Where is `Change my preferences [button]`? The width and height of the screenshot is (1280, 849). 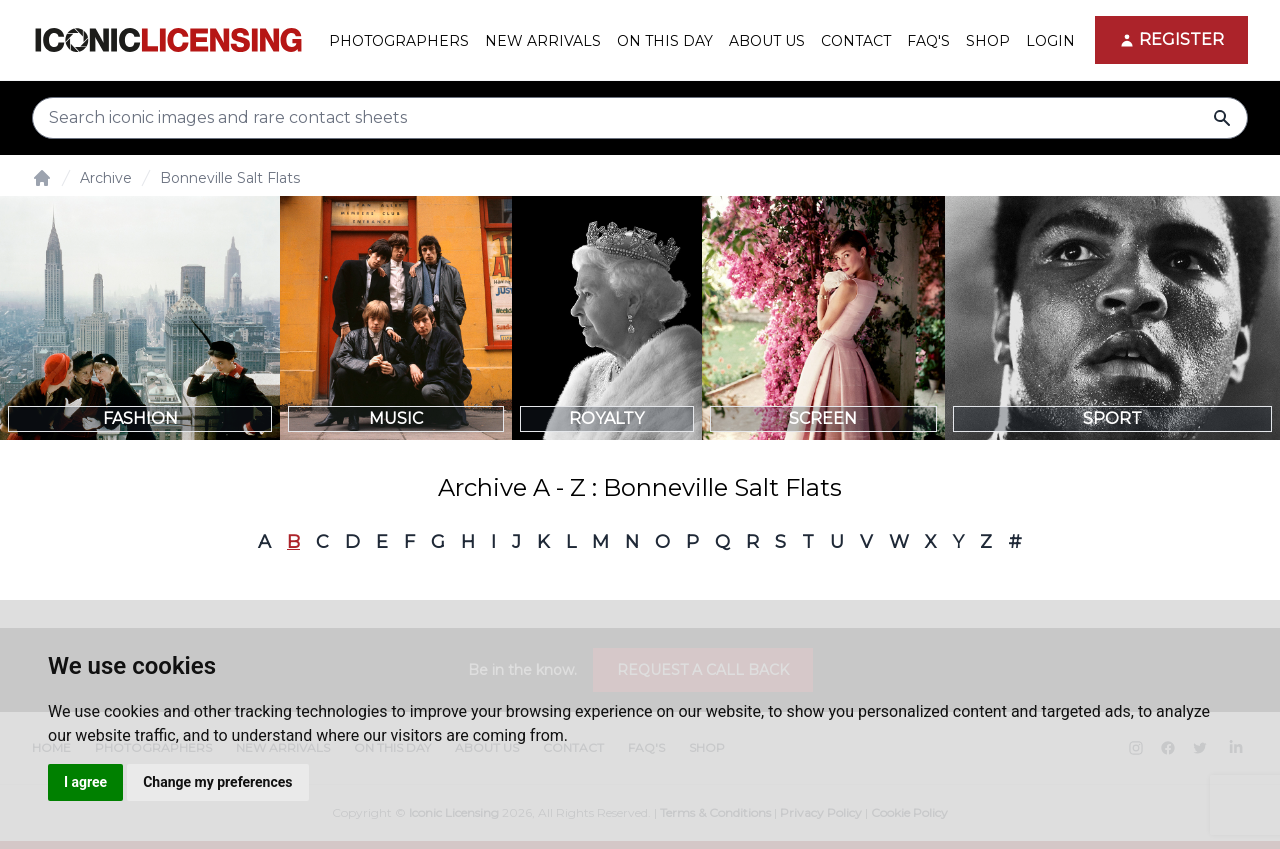
Change my preferences [button] is located at coordinates (217, 782).